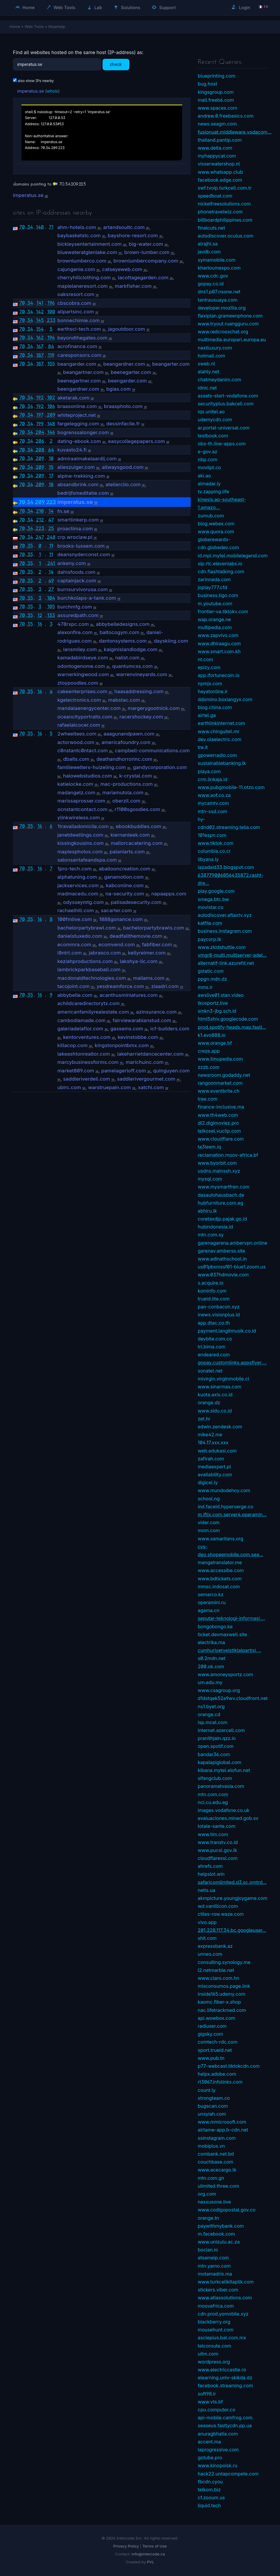  What do you see at coordinates (81, 1020) in the screenshot?
I see `cambodiamade.com` at bounding box center [81, 1020].